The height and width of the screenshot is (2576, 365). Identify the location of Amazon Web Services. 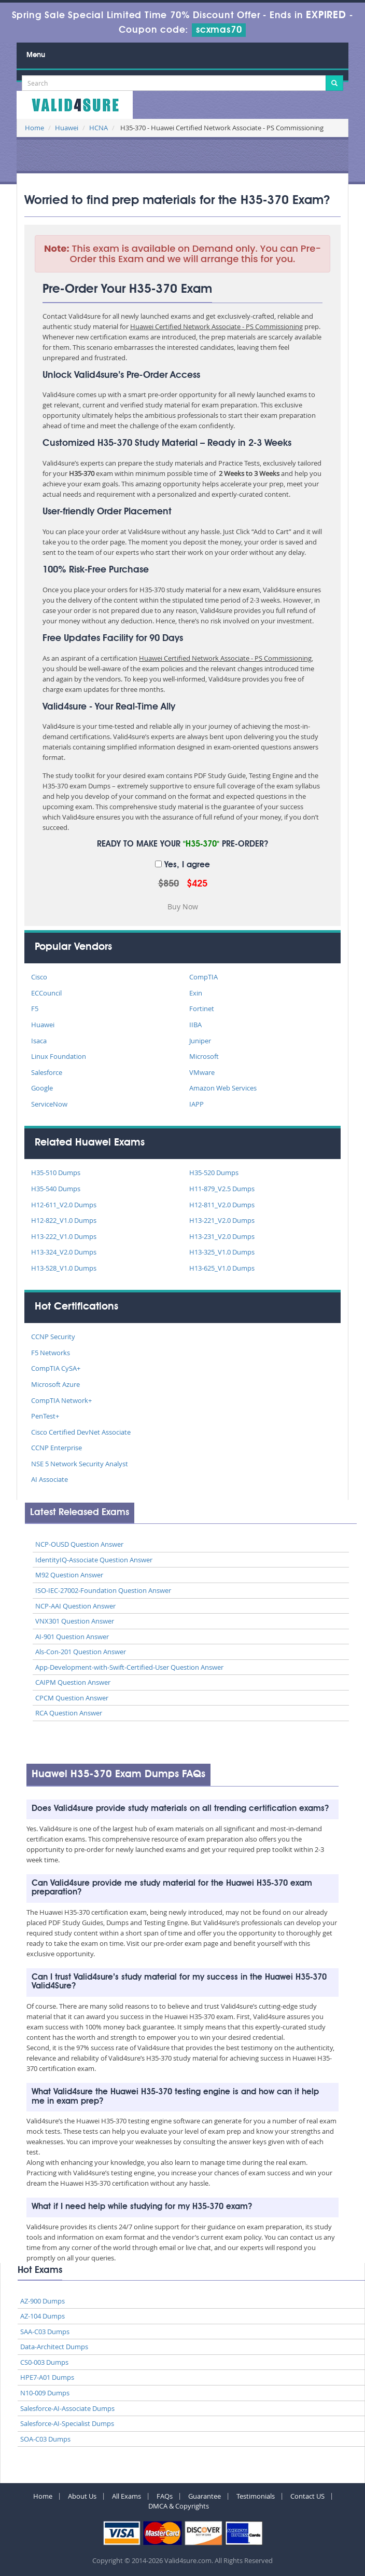
(223, 1088).